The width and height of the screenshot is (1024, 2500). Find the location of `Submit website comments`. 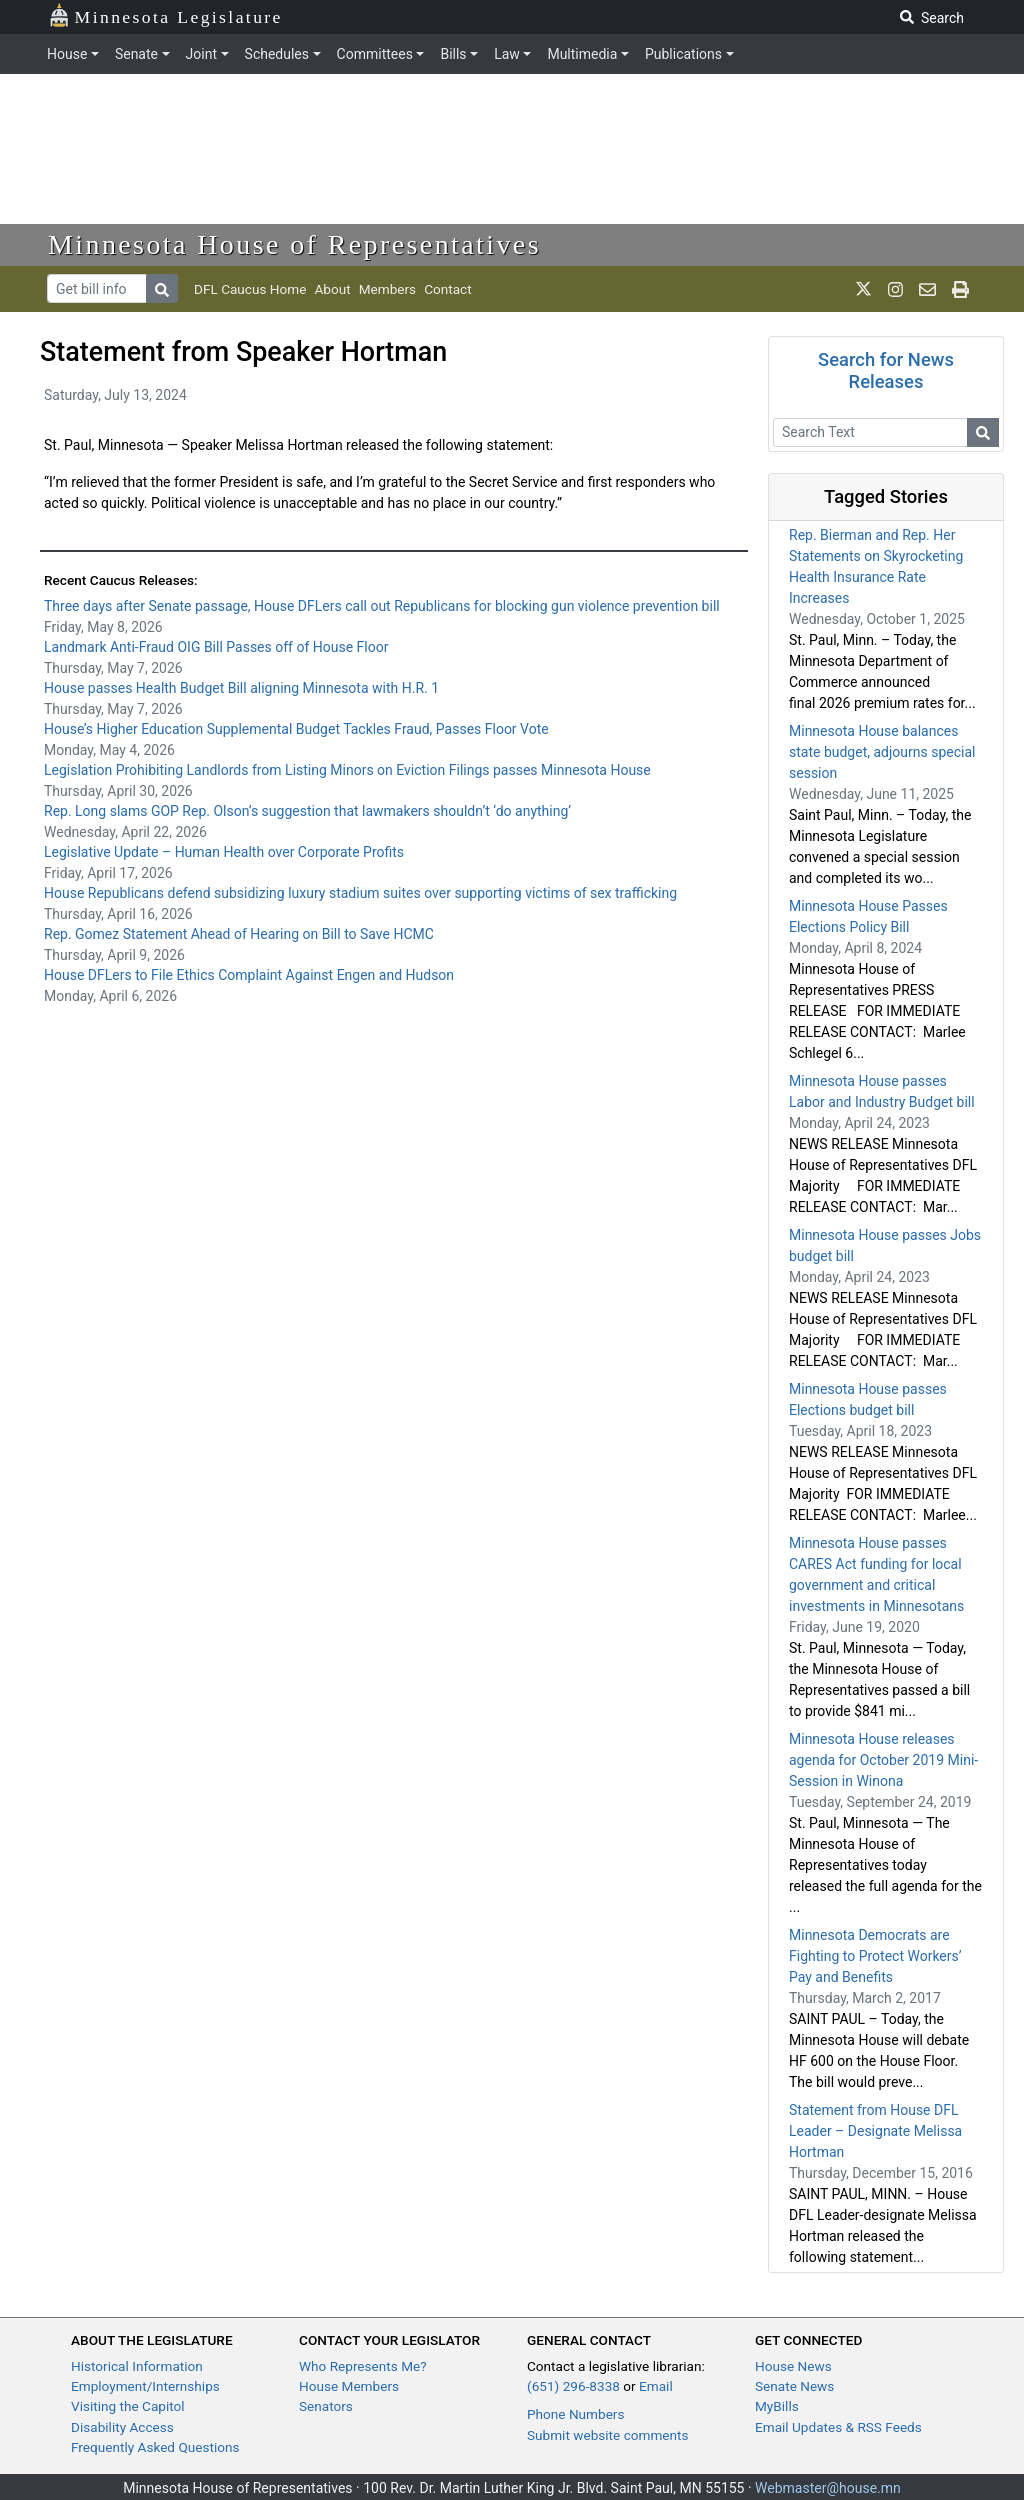

Submit website comments is located at coordinates (608, 2435).